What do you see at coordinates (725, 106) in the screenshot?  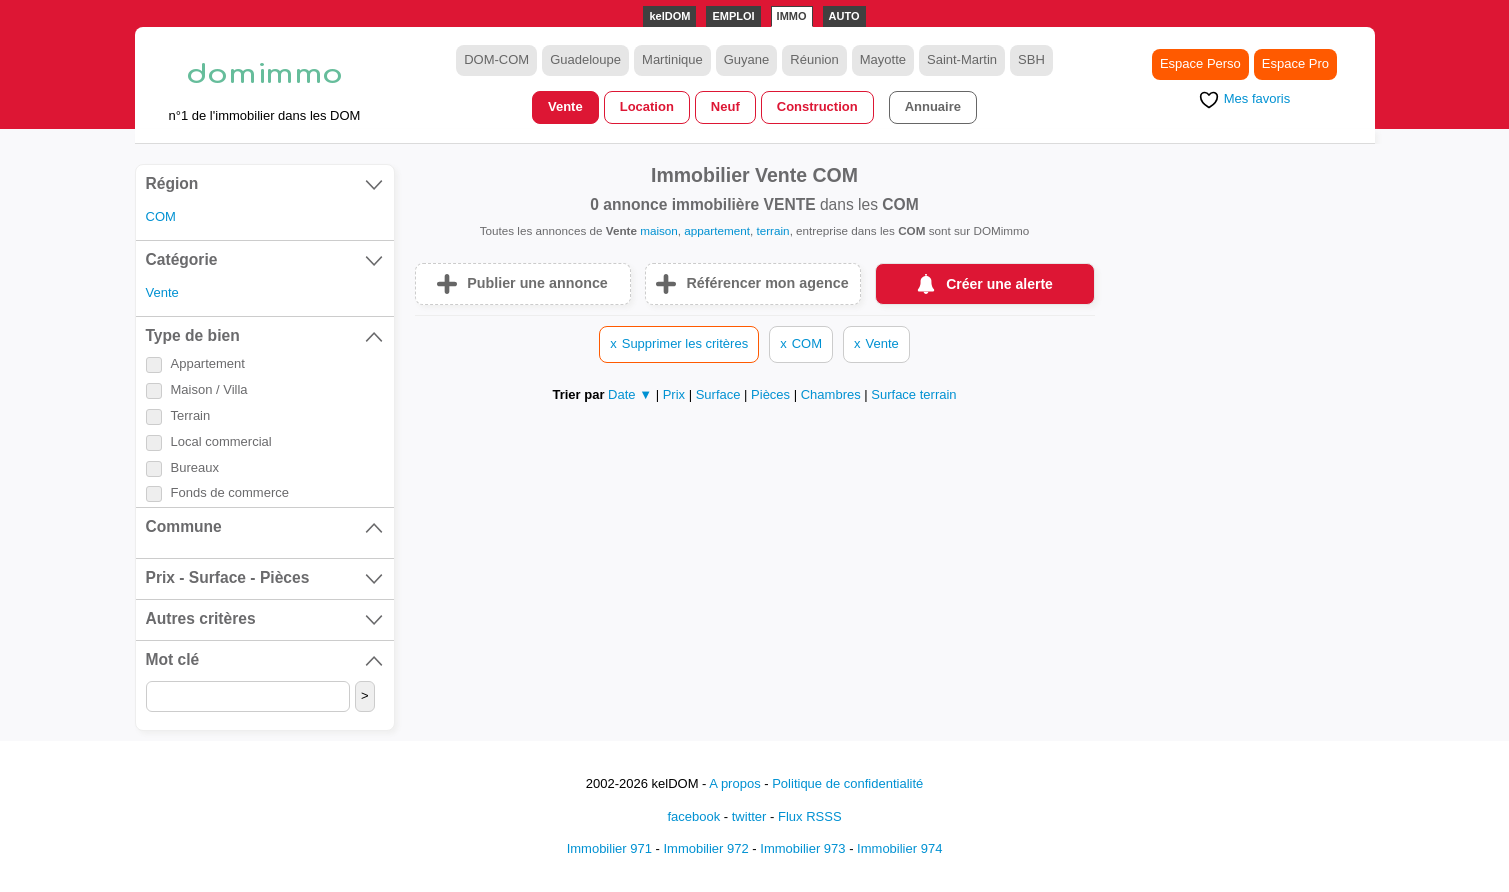 I see `Neuf` at bounding box center [725, 106].